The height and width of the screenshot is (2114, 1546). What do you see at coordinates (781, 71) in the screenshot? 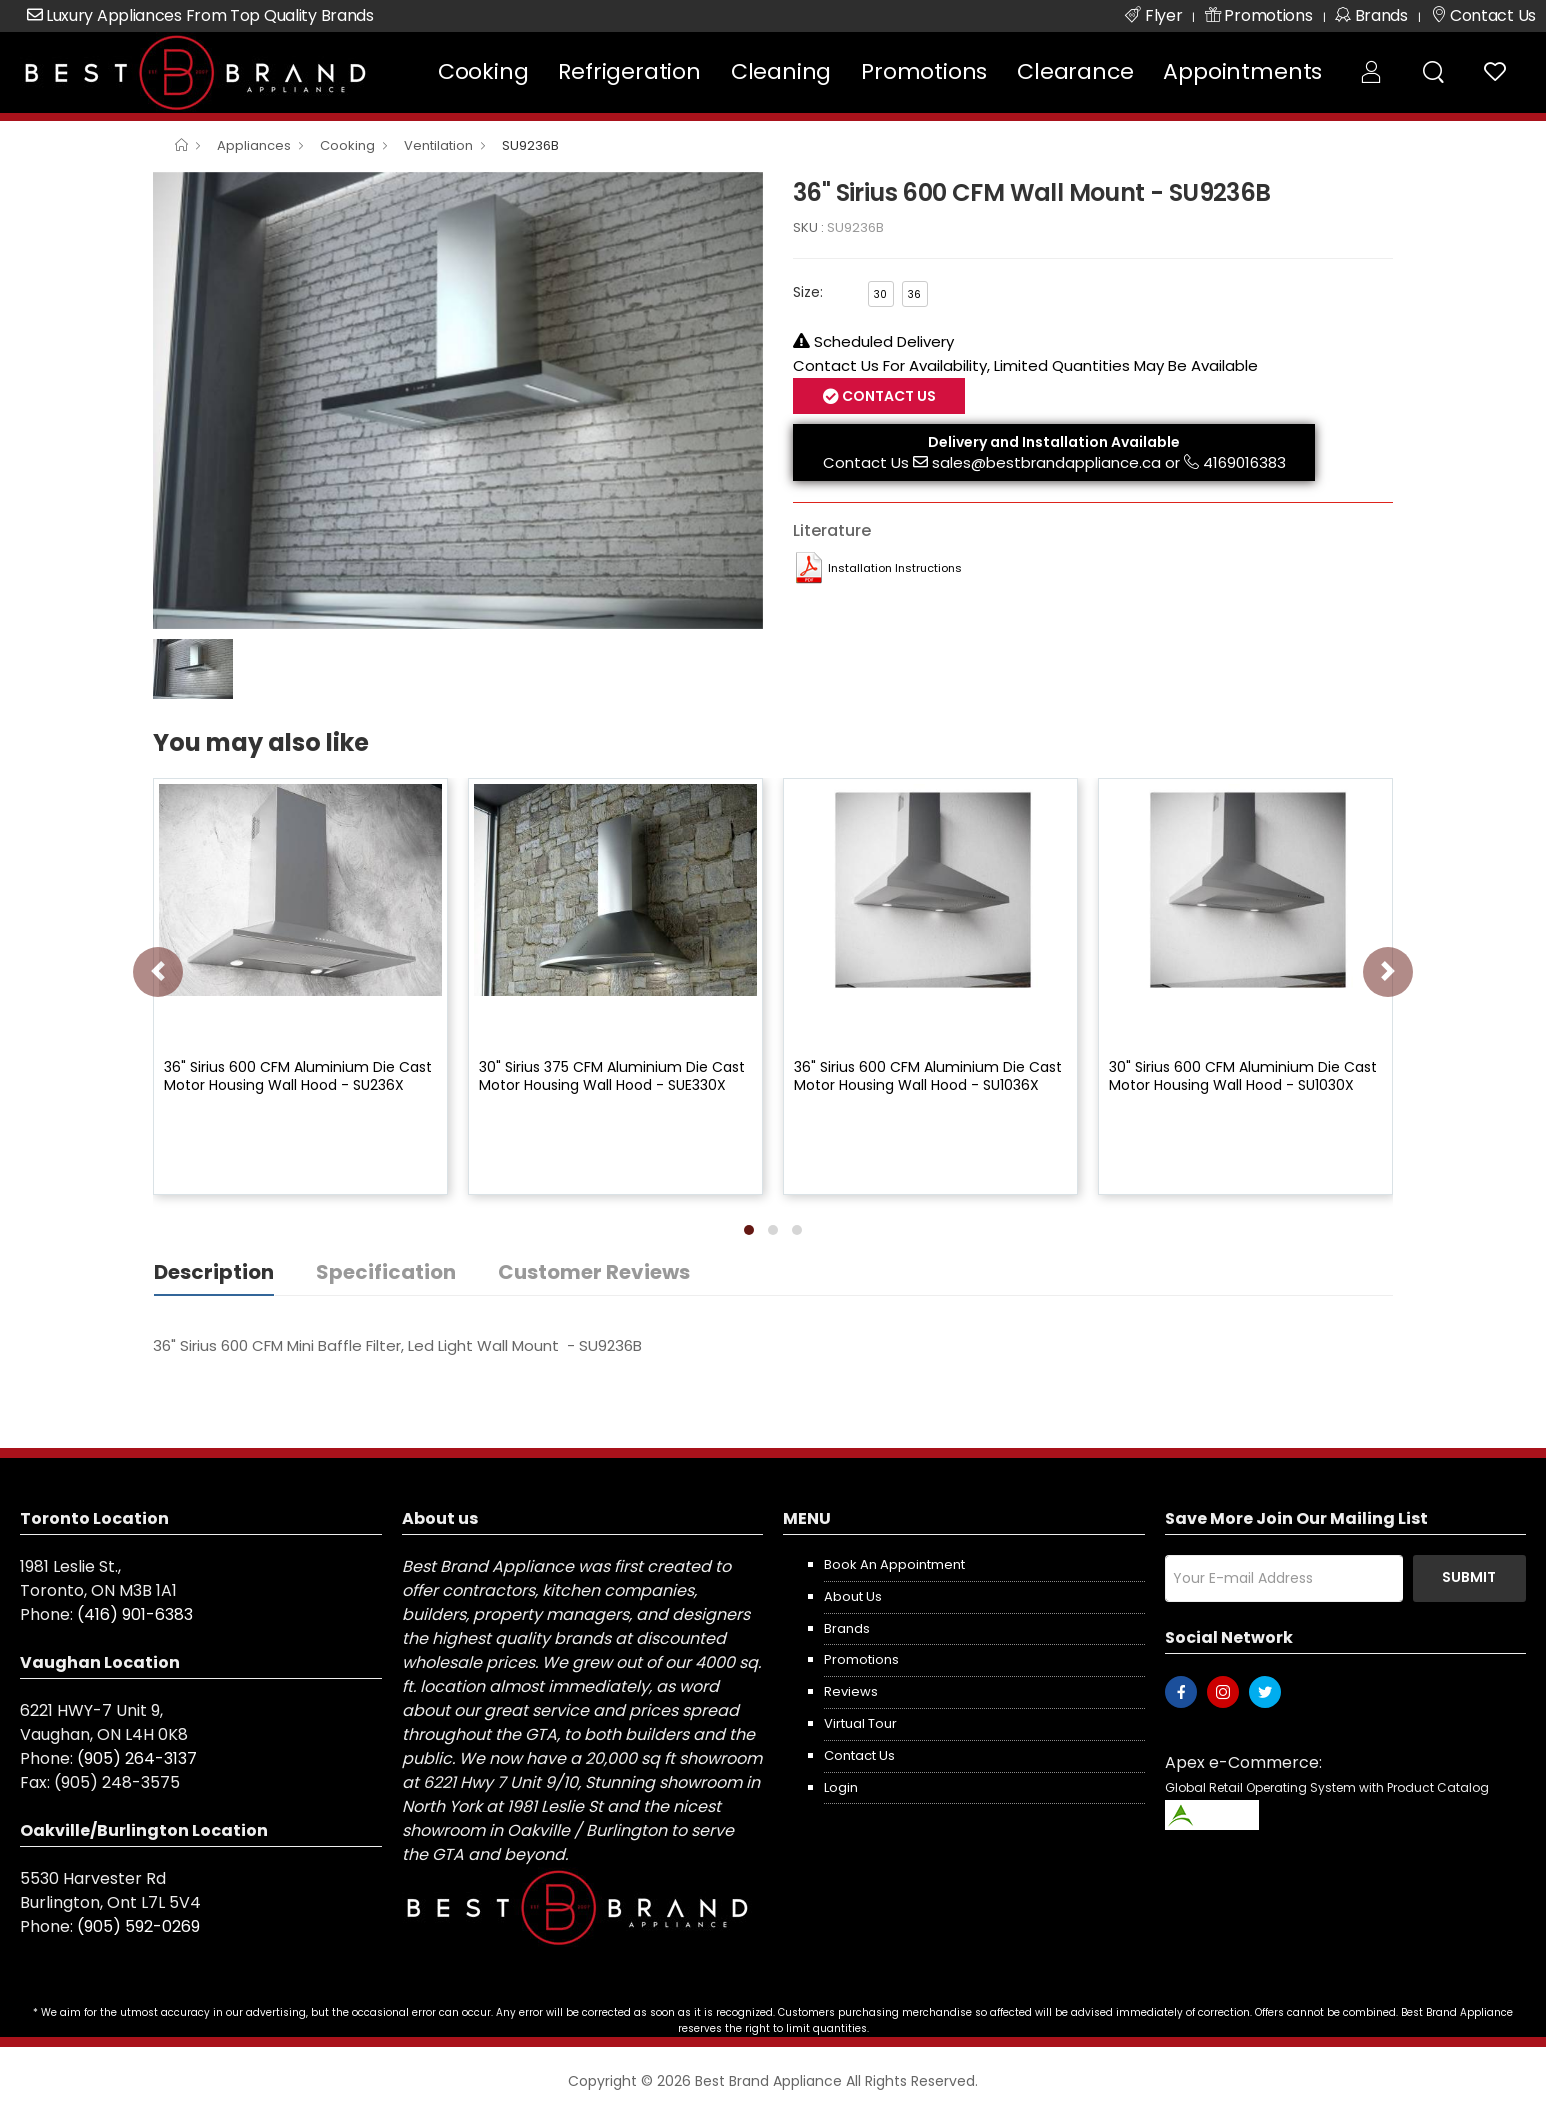
I see `Cleaning` at bounding box center [781, 71].